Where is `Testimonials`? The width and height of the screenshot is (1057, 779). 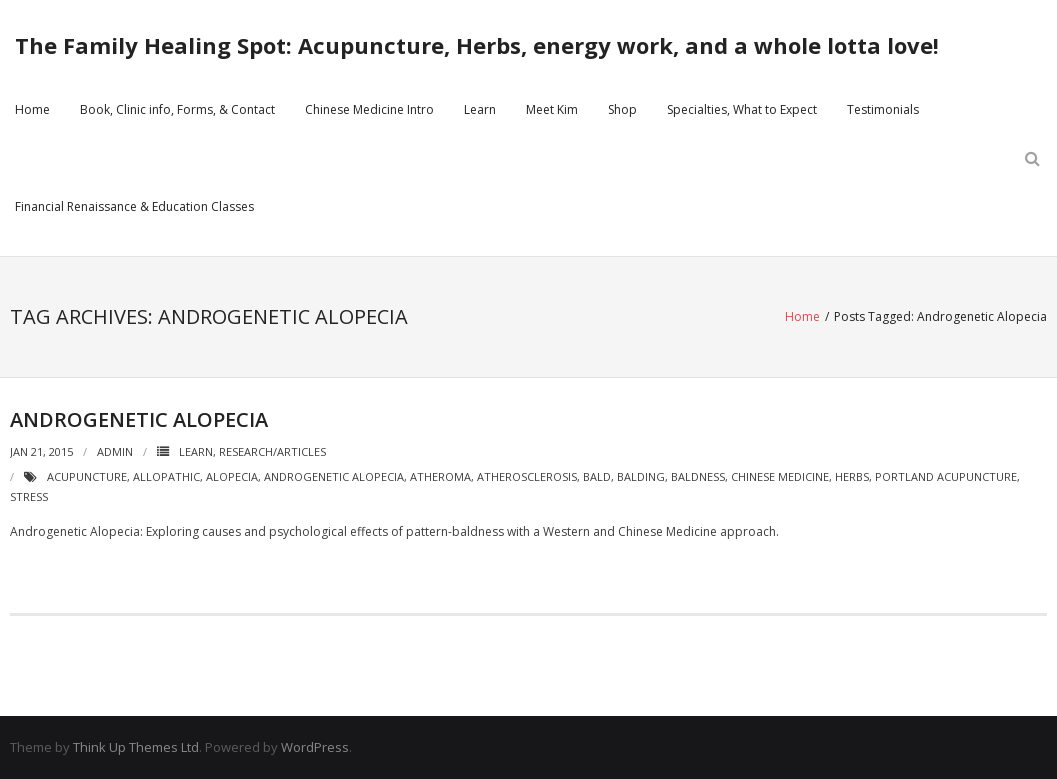
Testimonials is located at coordinates (883, 109).